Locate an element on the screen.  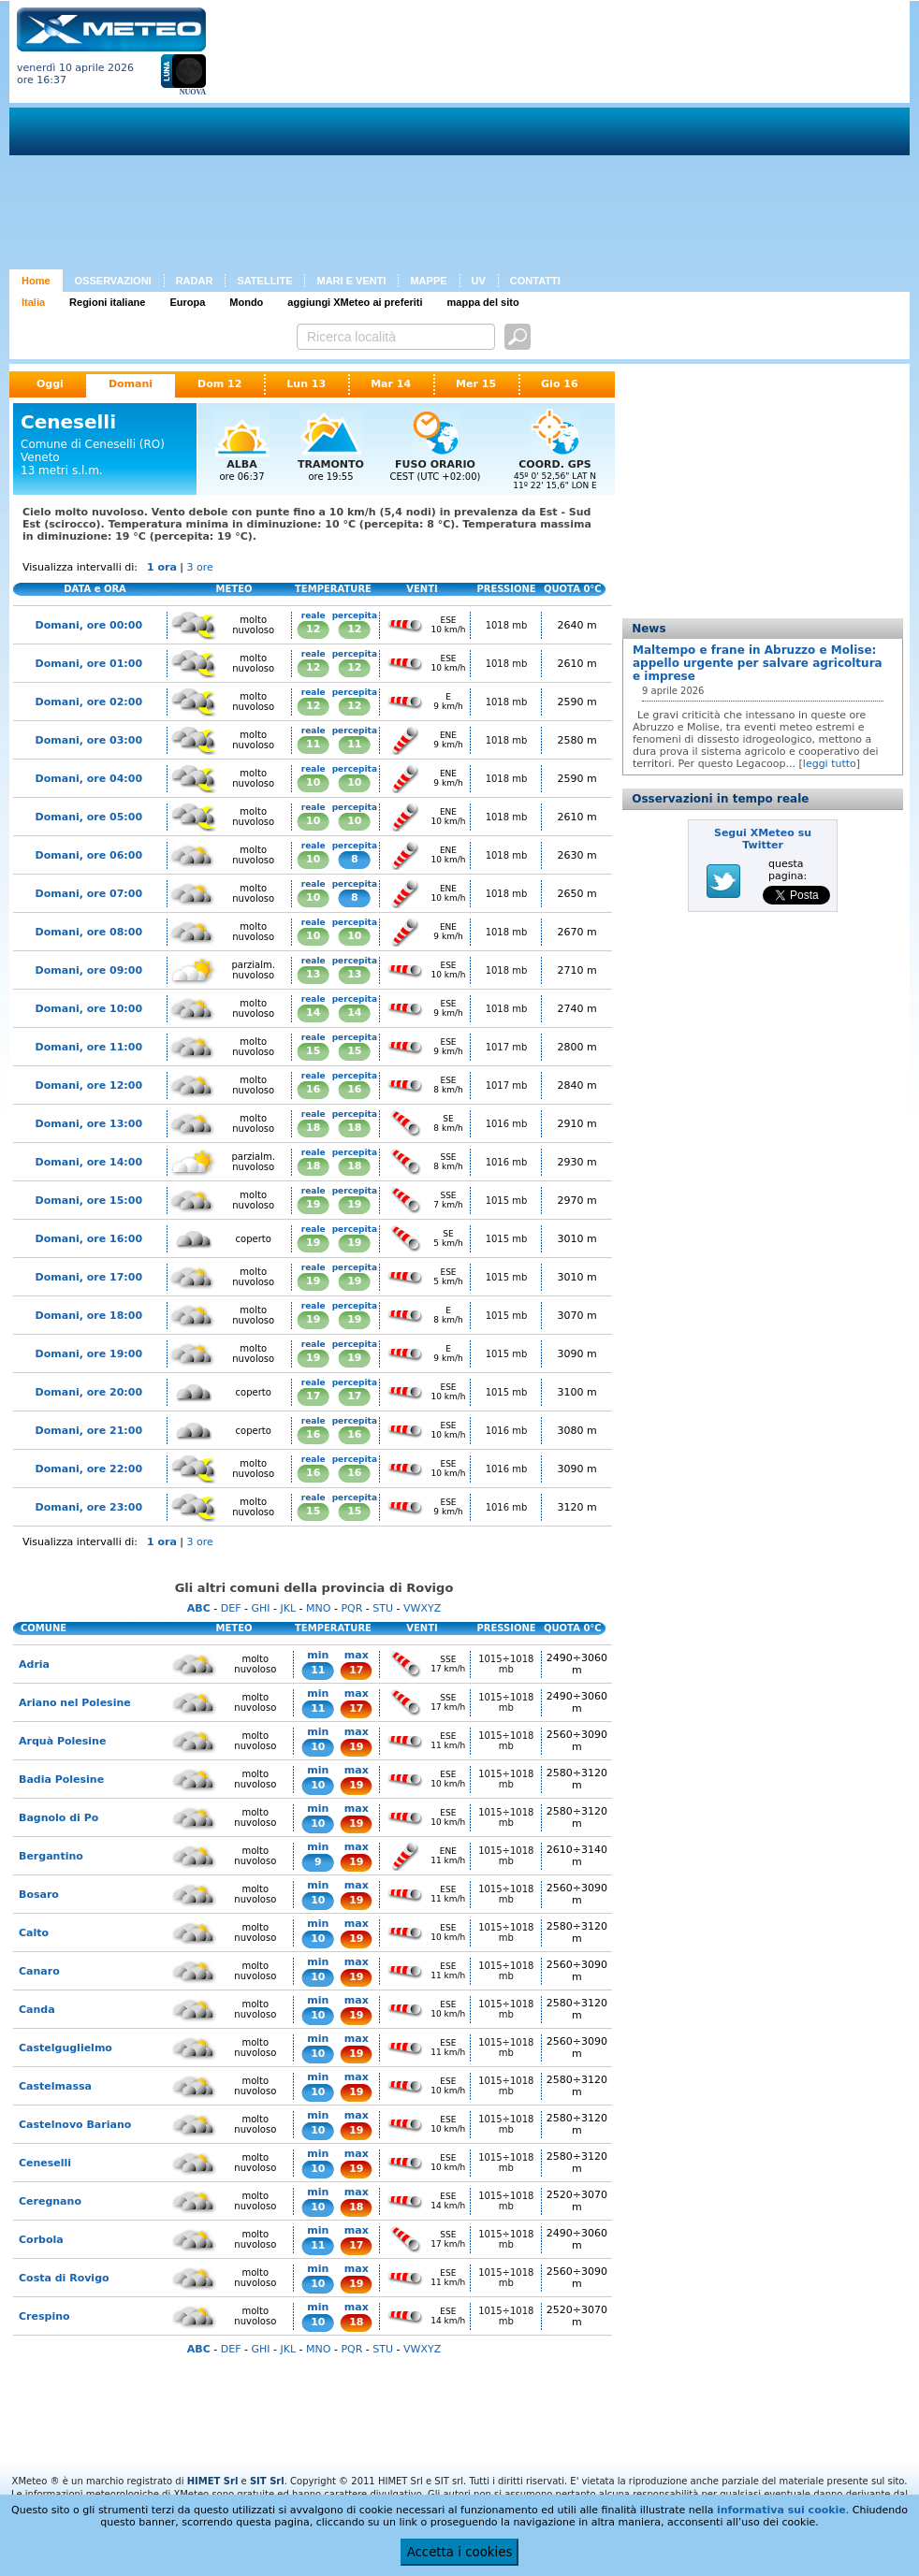
Domani, ore 10:00 is located at coordinates (89, 1009).